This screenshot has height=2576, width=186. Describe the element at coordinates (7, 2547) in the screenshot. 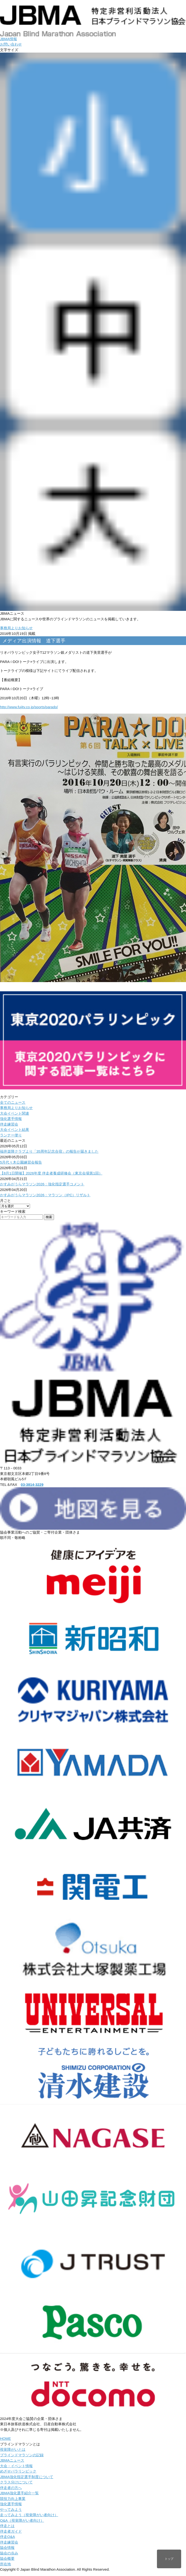

I see `協会情報` at that location.